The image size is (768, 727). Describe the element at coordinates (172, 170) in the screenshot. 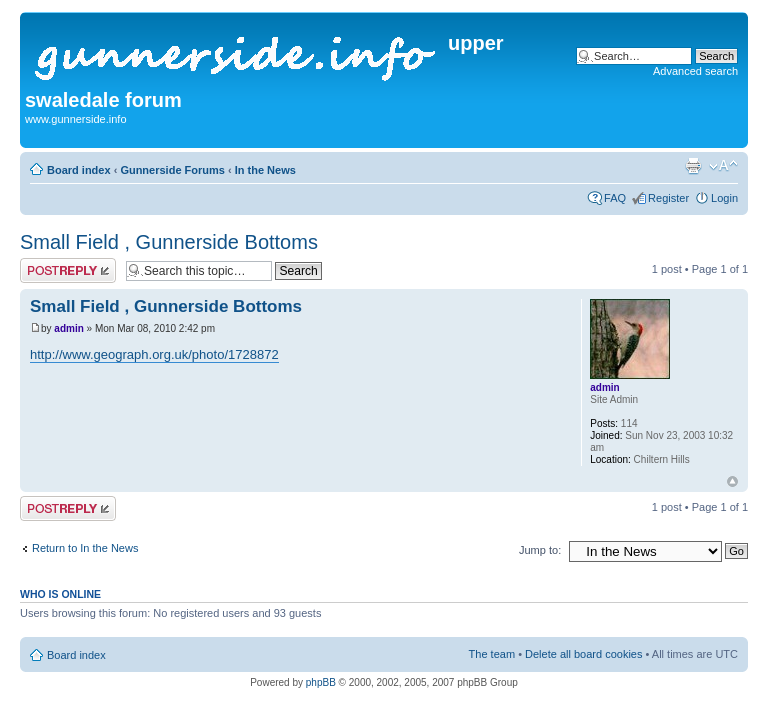

I see `Gunnerside Forums` at that location.